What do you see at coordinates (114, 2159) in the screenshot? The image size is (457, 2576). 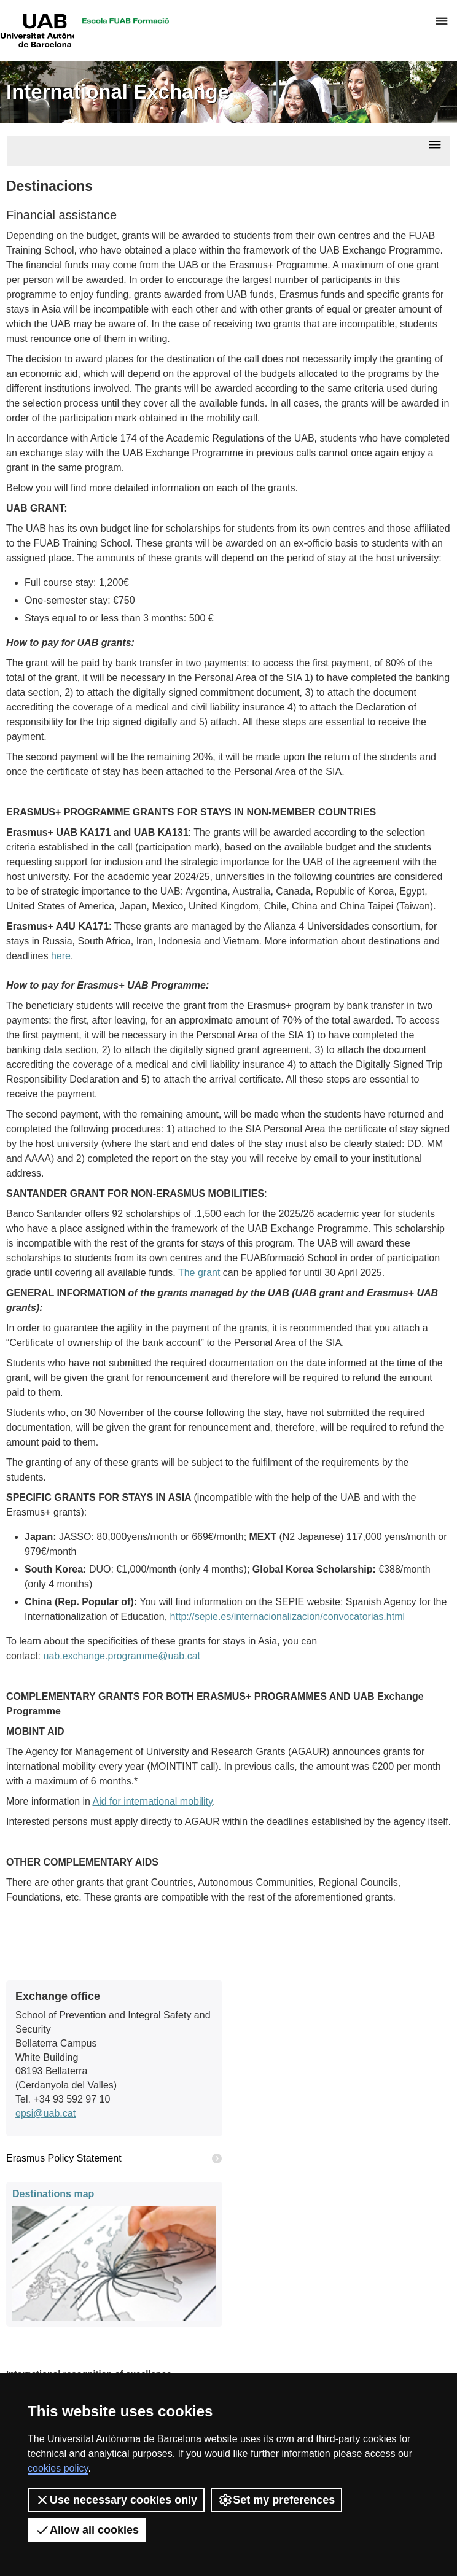 I see `Erasmus Policy Statement` at bounding box center [114, 2159].